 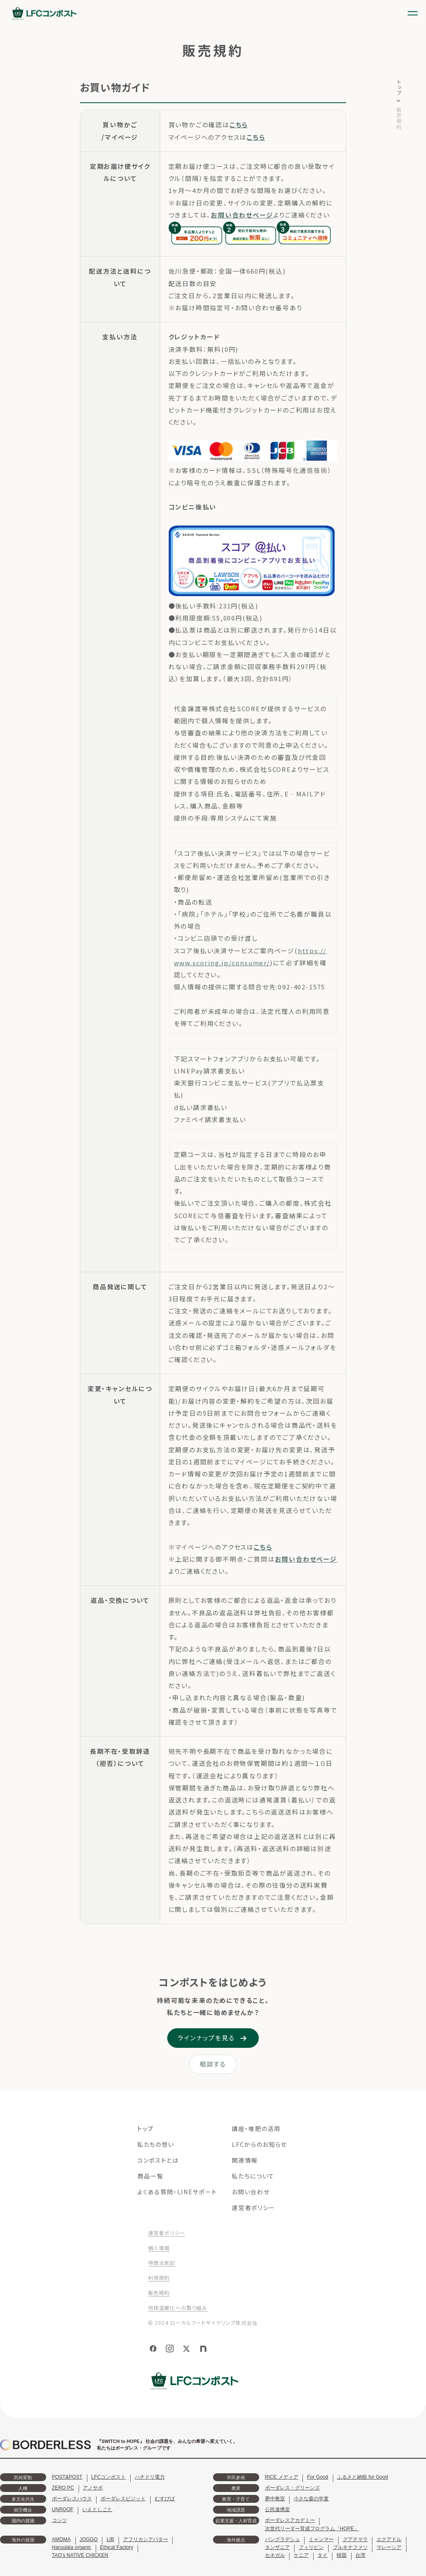 I want to click on LIB, so click(x=110, y=2539).